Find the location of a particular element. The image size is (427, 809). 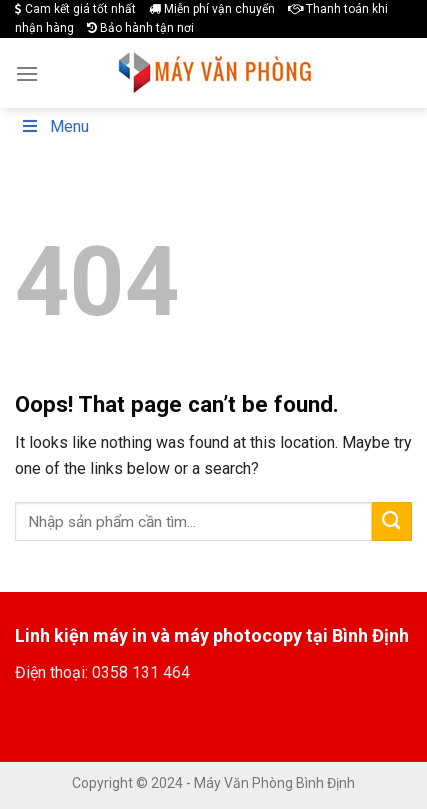

Cam kết giá tốt nhất is located at coordinates (75, 9).